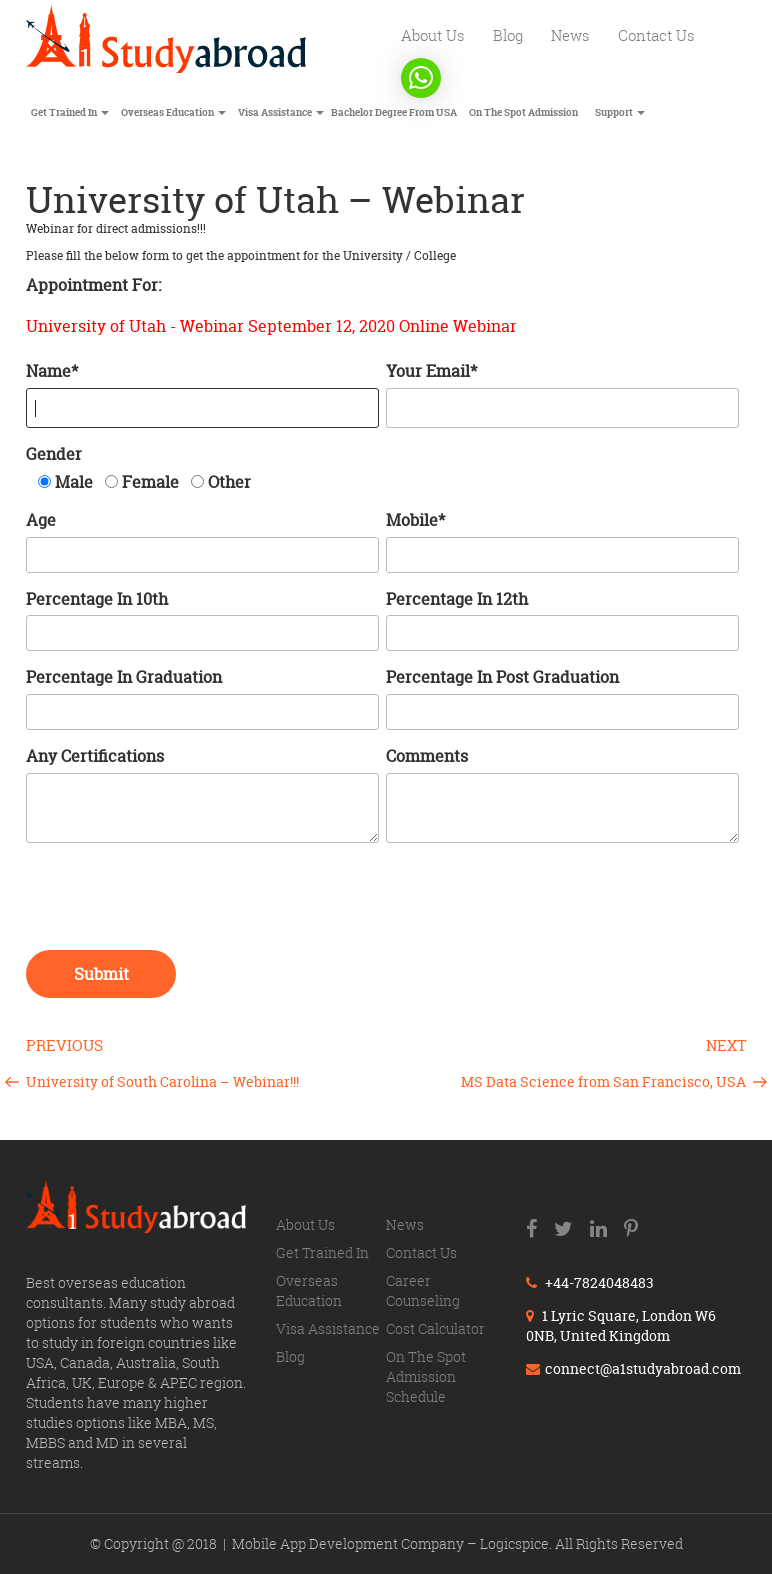 Image resolution: width=772 pixels, height=1574 pixels. I want to click on Comments, so click(427, 756).